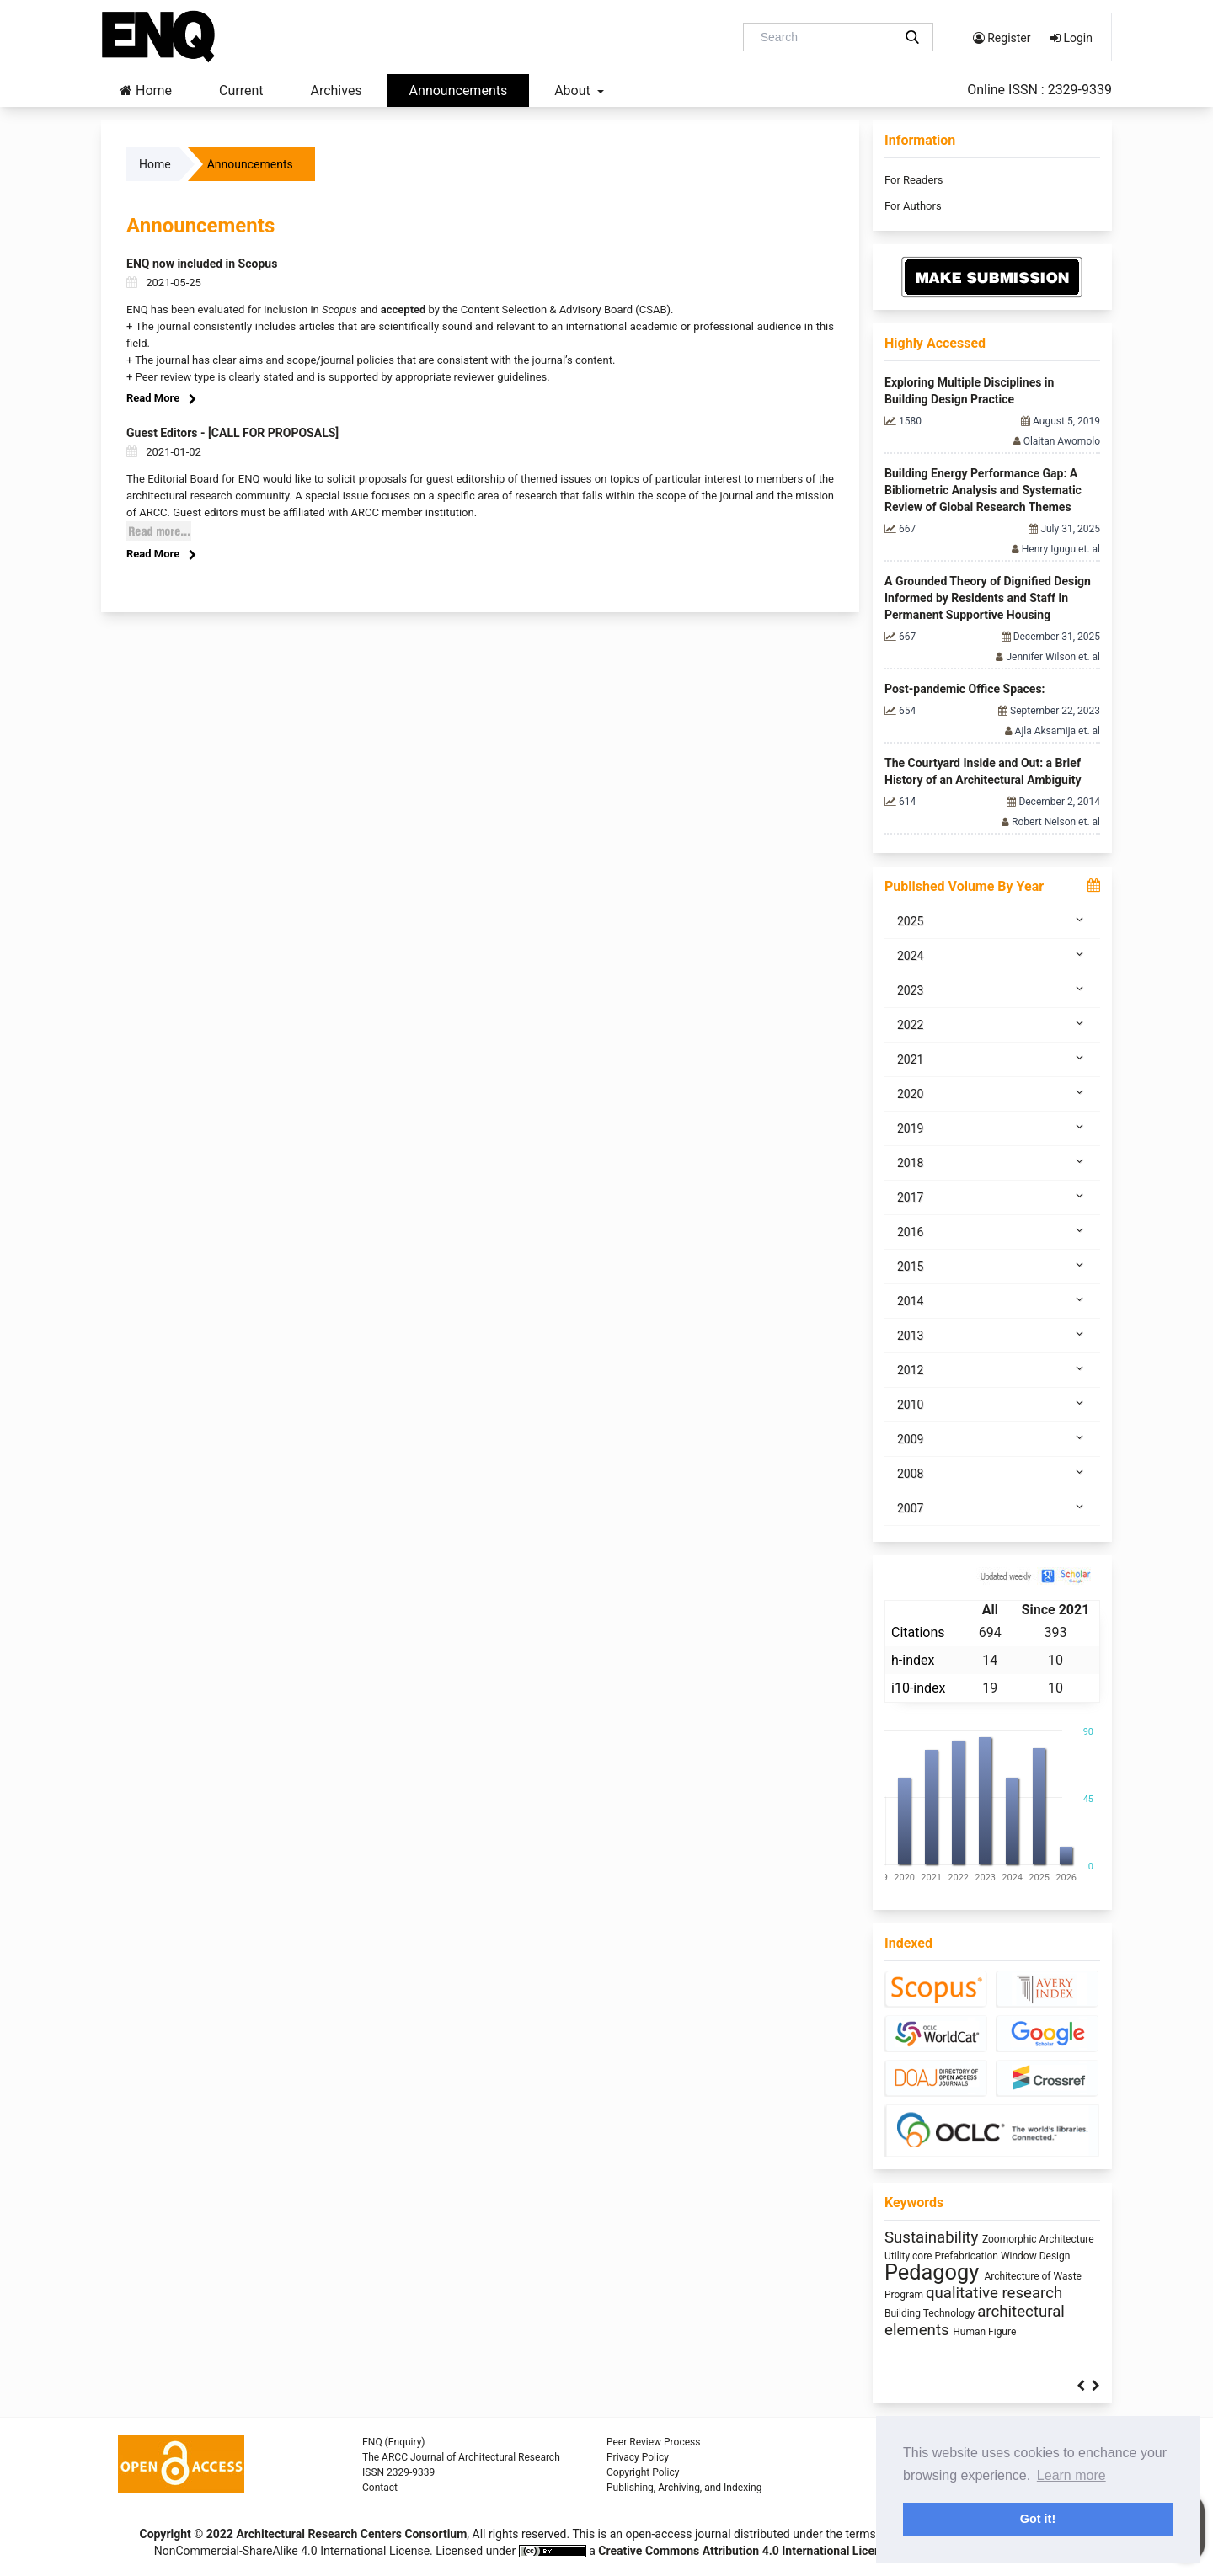 The height and width of the screenshot is (2576, 1213). What do you see at coordinates (992, 1369) in the screenshot?
I see `2012` at bounding box center [992, 1369].